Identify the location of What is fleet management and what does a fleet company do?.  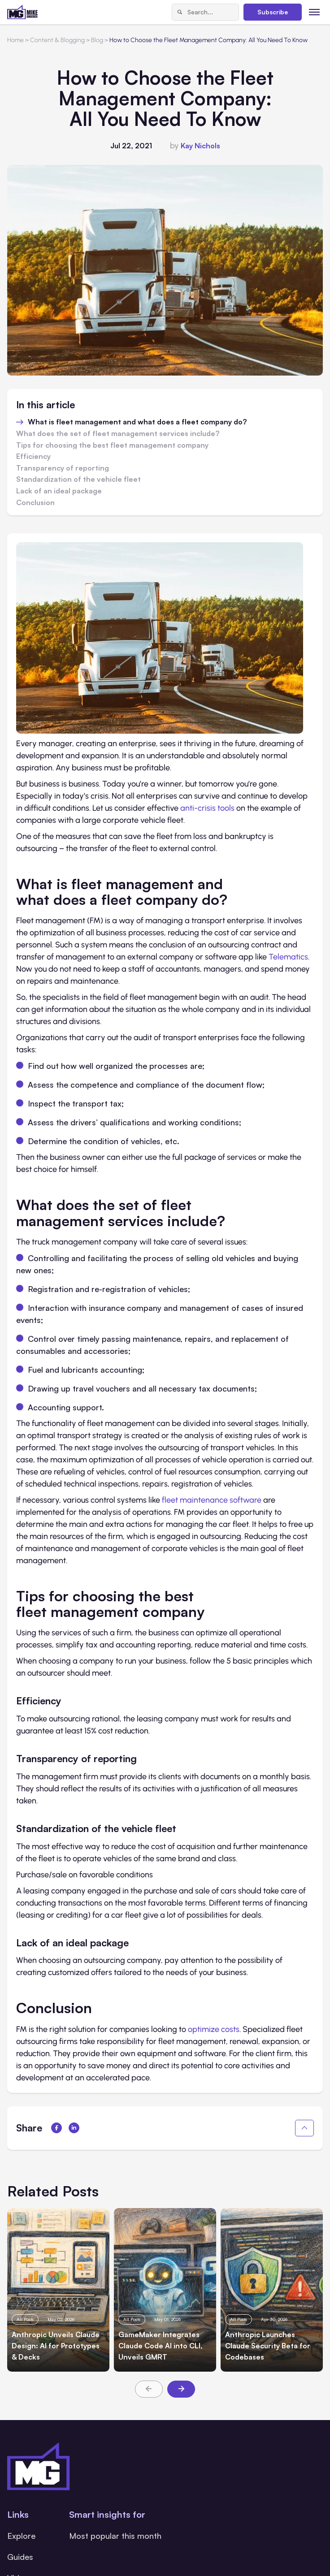
(137, 422).